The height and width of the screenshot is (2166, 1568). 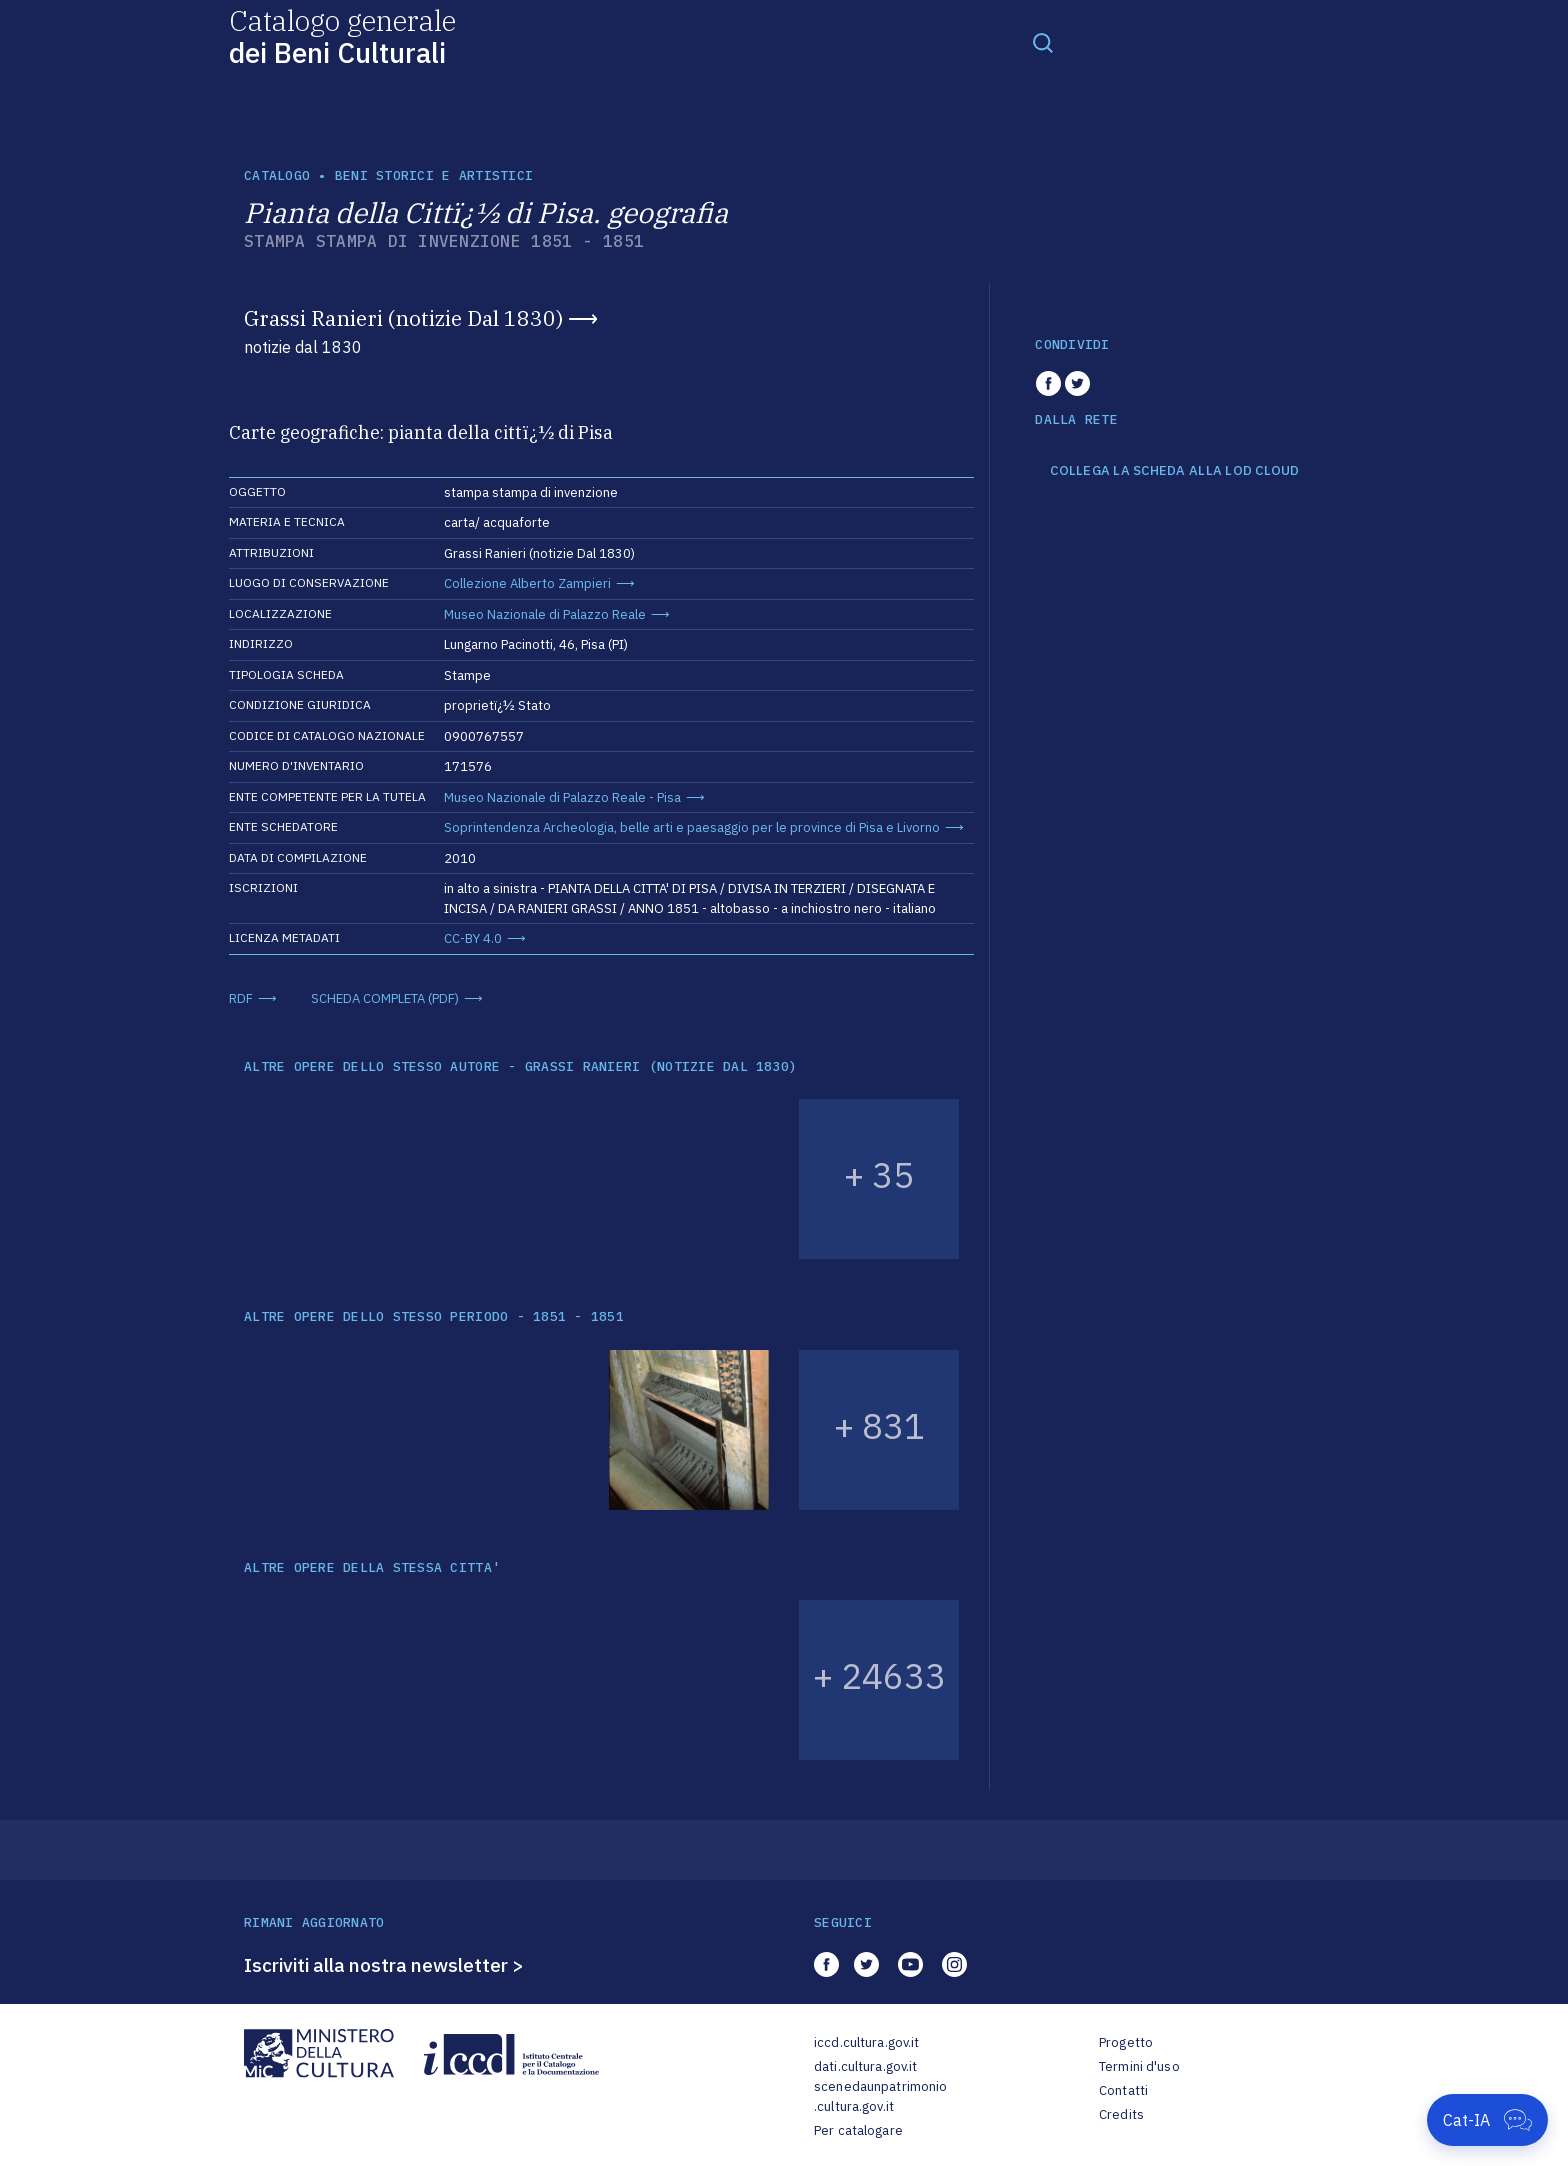 What do you see at coordinates (545, 614) in the screenshot?
I see `Museo Nazionale di Palazzo Reale` at bounding box center [545, 614].